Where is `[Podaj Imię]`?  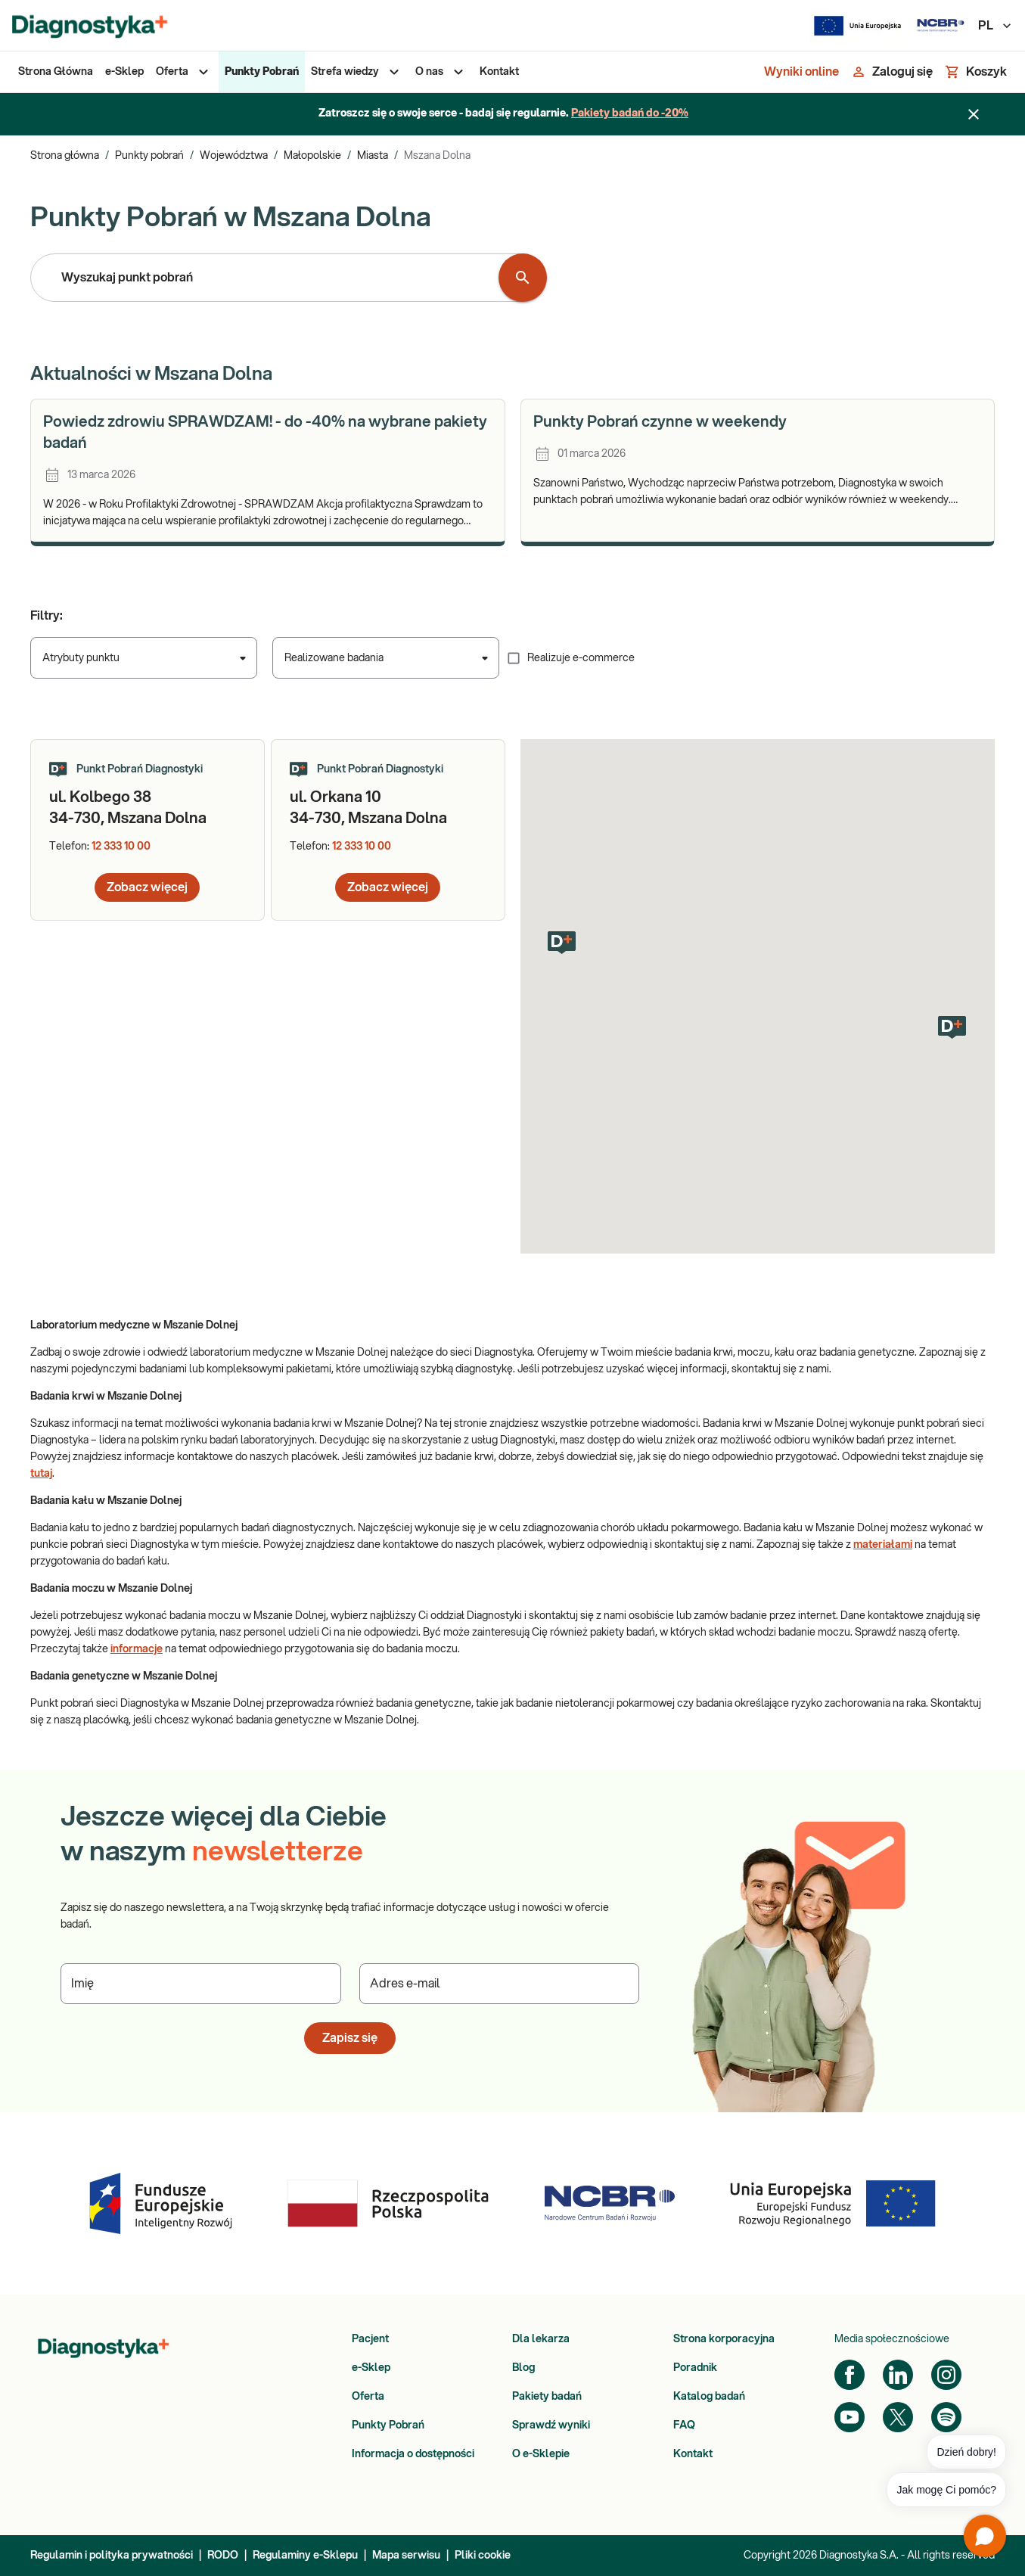
[Podaj Imię] is located at coordinates (201, 1983).